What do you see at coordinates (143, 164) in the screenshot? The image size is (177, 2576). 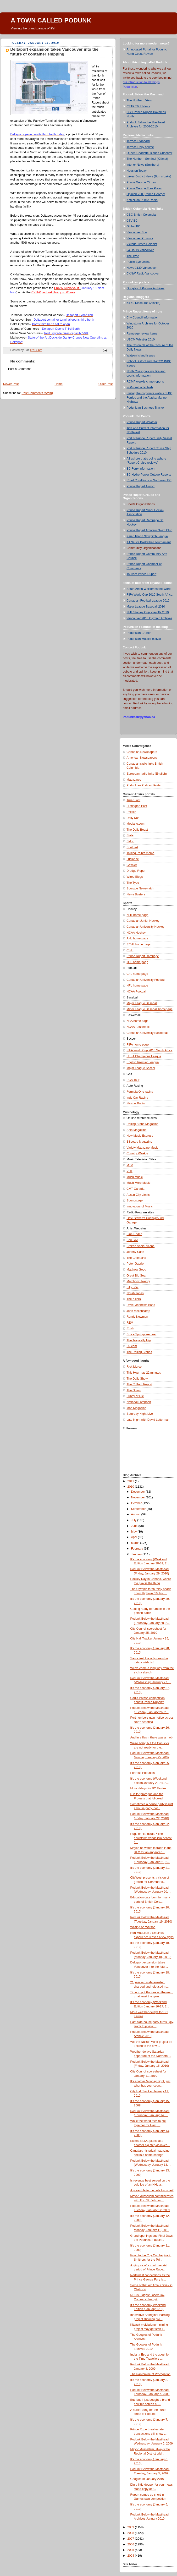 I see `Interior News (Smithers)` at bounding box center [143, 164].